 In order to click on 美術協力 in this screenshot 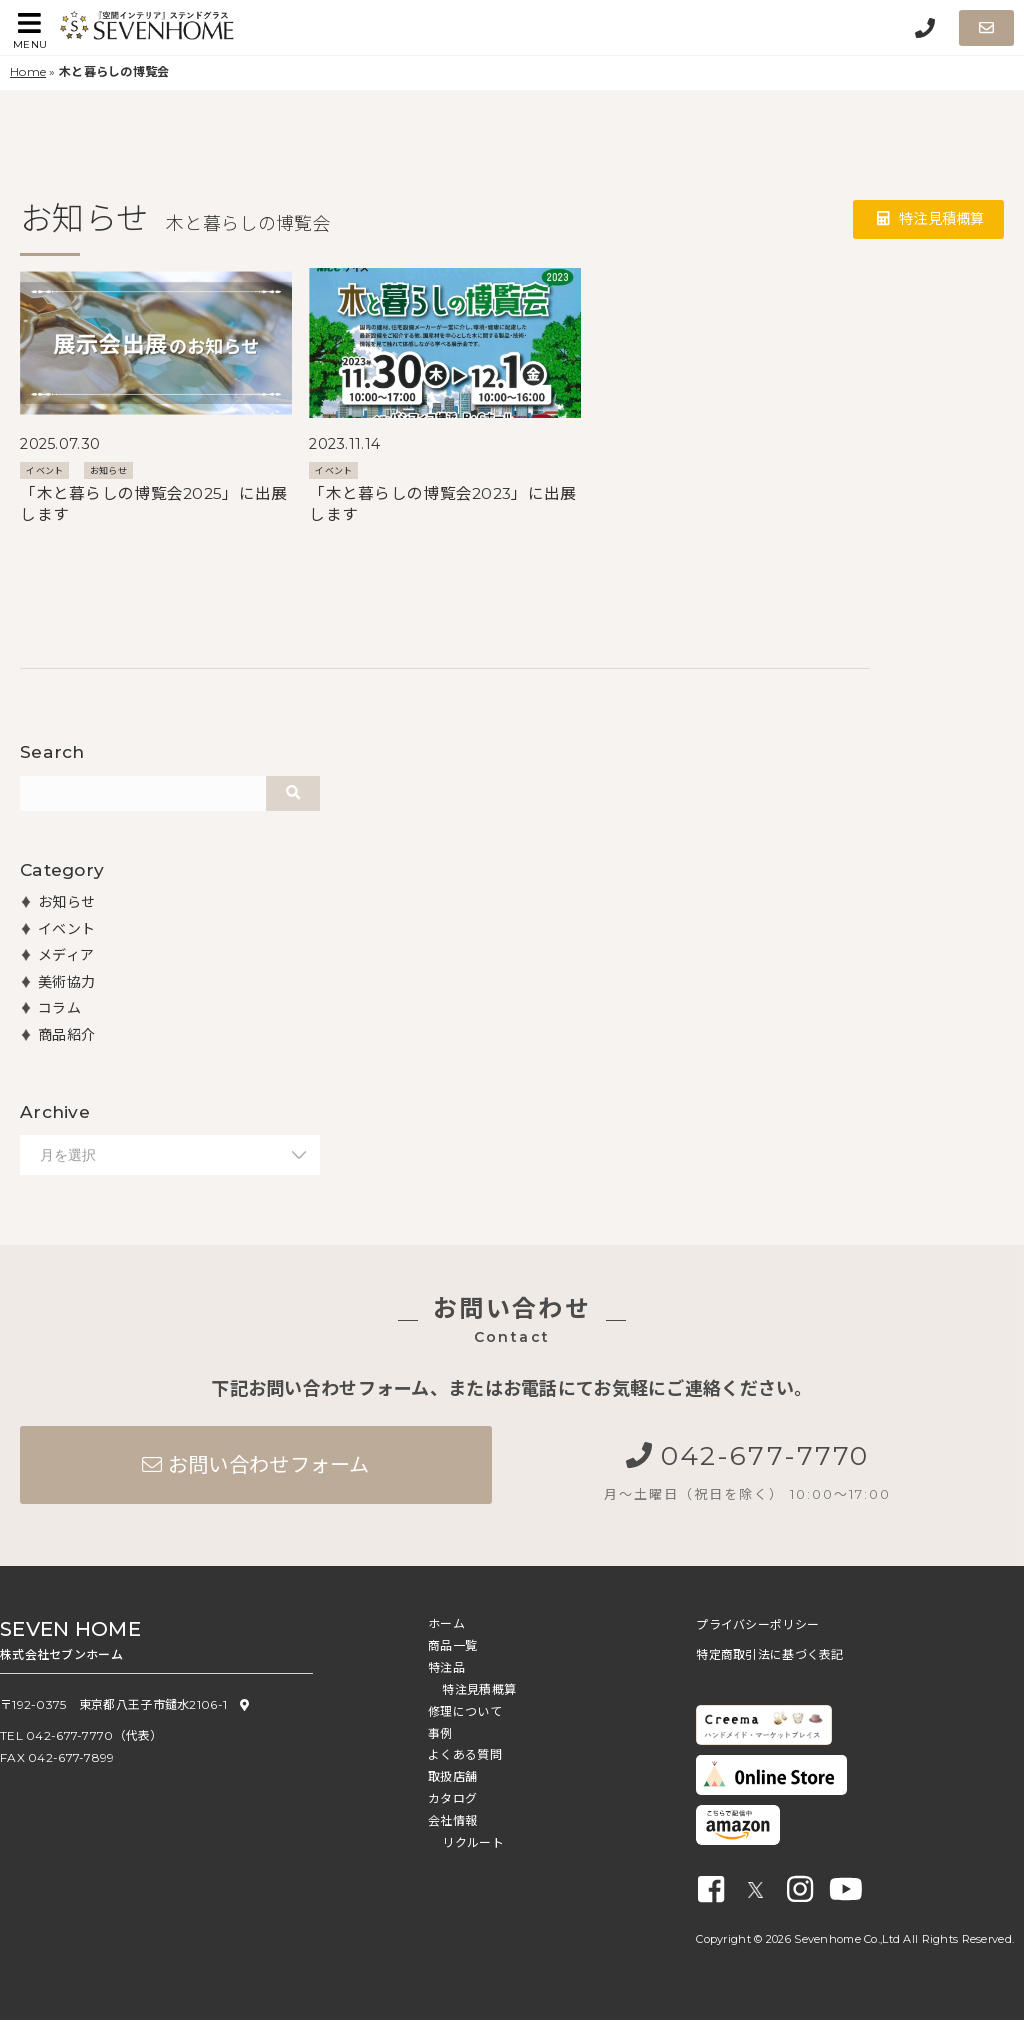, I will do `click(66, 982)`.